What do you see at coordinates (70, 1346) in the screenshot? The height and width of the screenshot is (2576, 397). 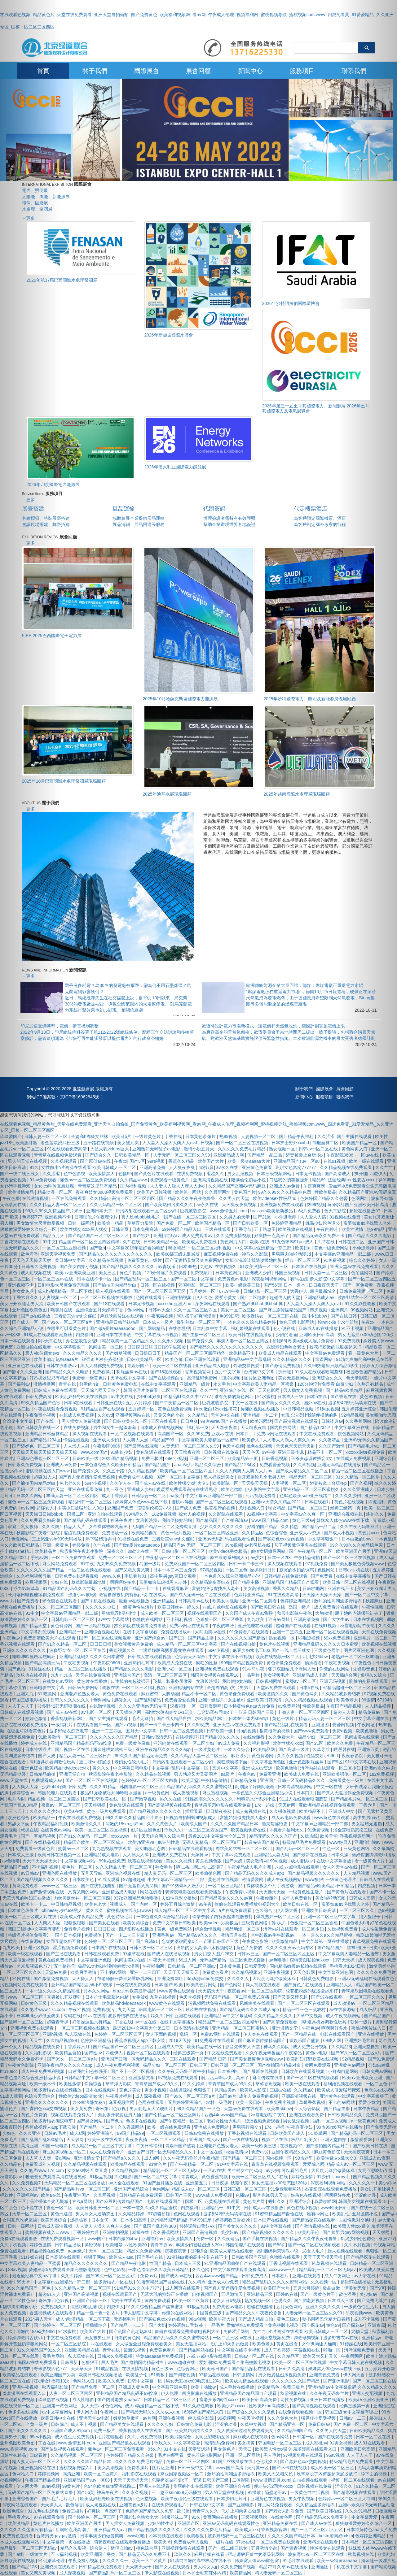 I see `中文字幕狠狠干` at bounding box center [70, 1346].